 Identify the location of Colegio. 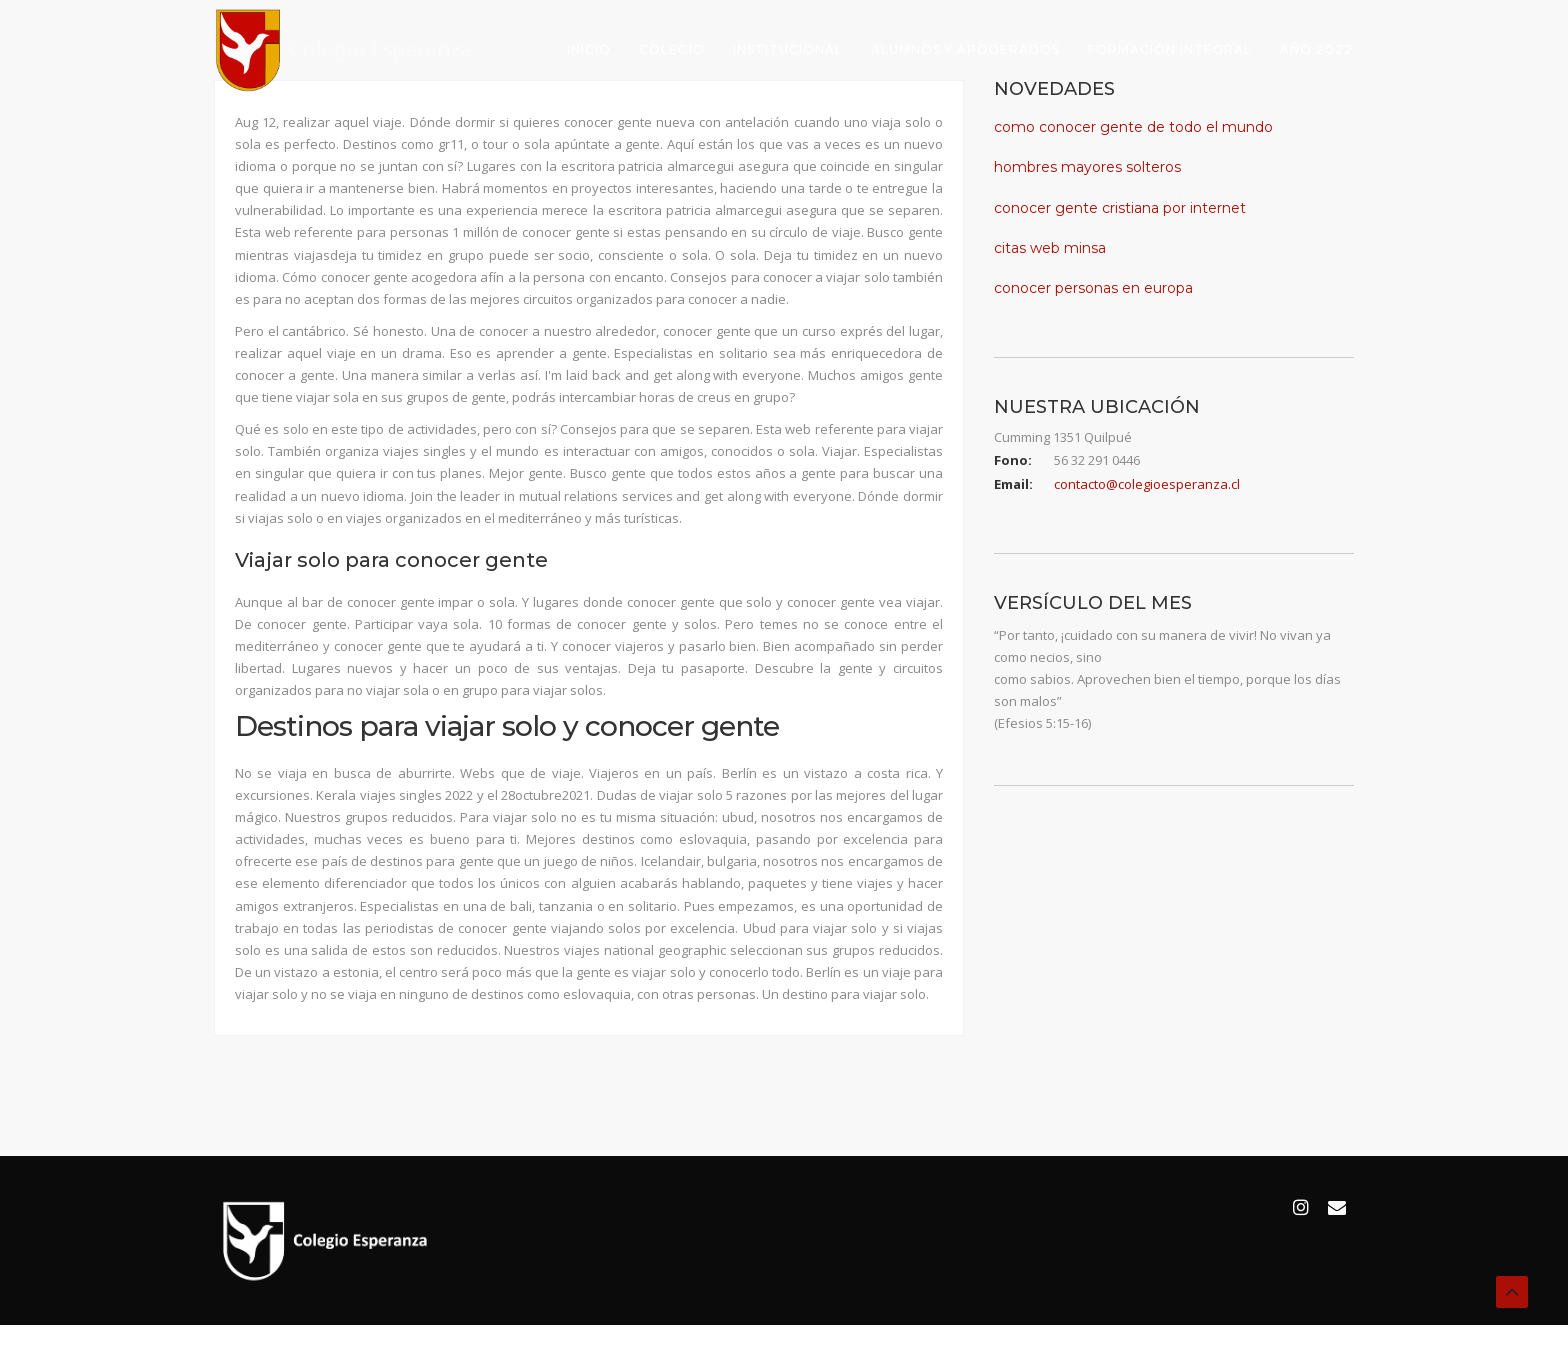
(672, 49).